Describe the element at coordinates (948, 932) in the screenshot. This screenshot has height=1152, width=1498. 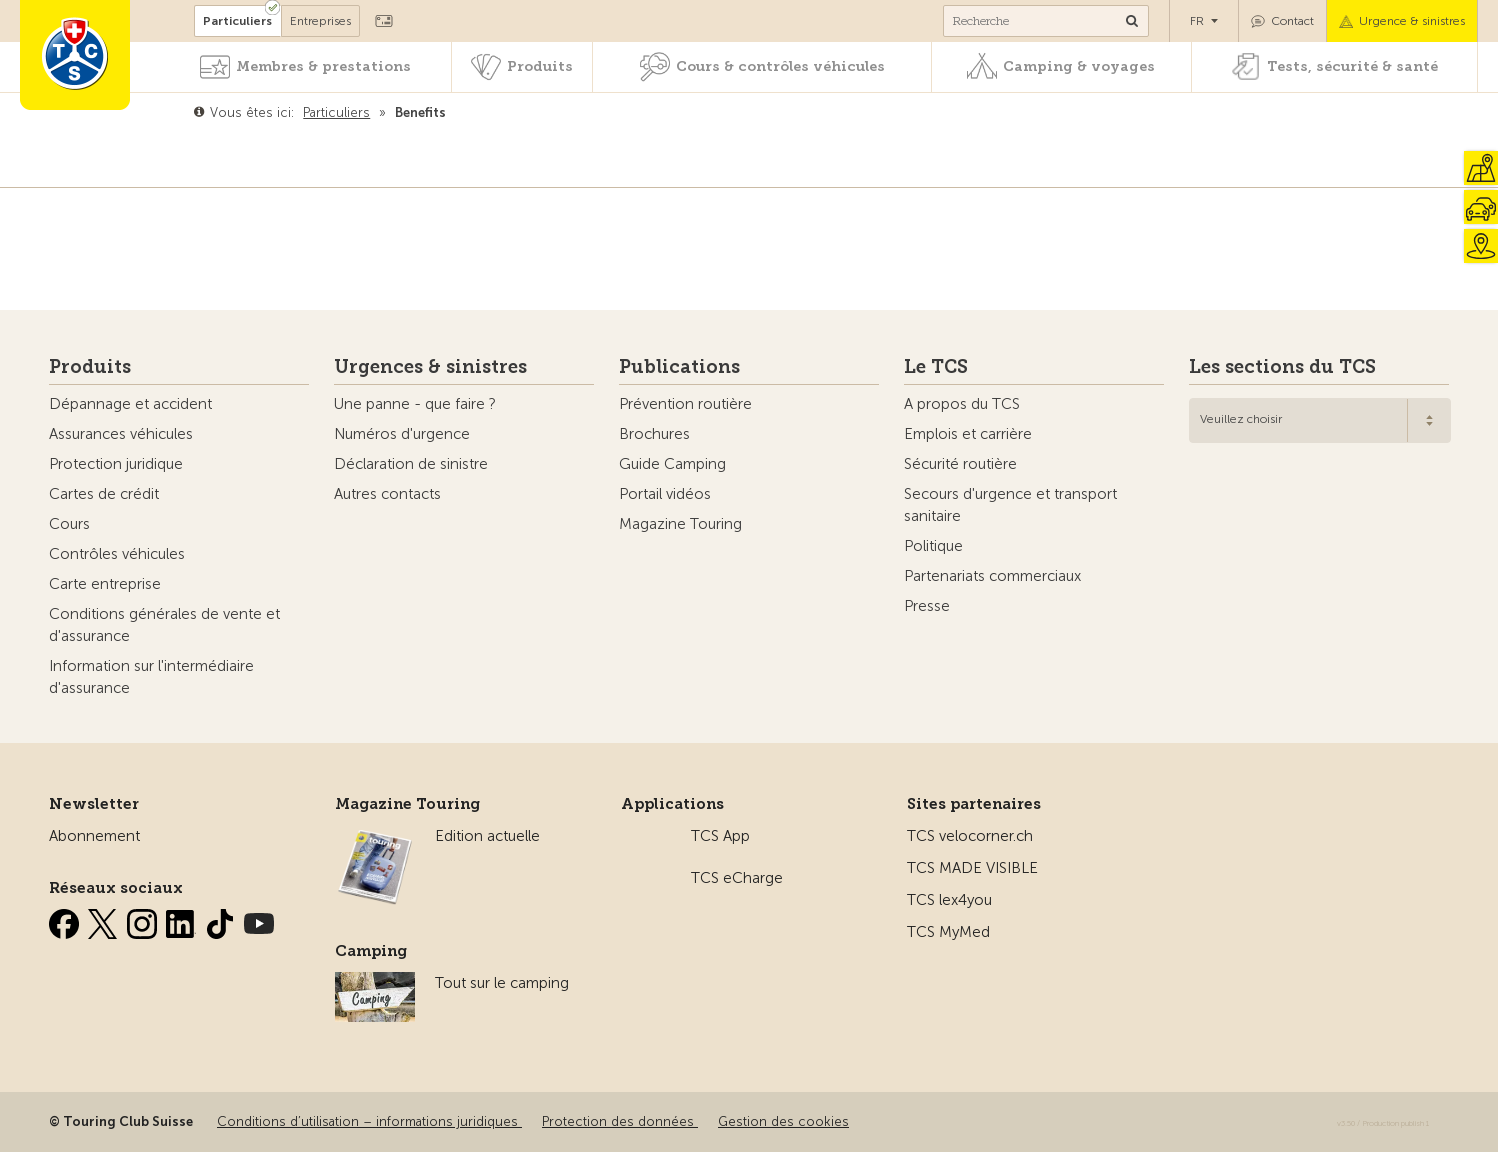
I see `TCS MyMed` at that location.